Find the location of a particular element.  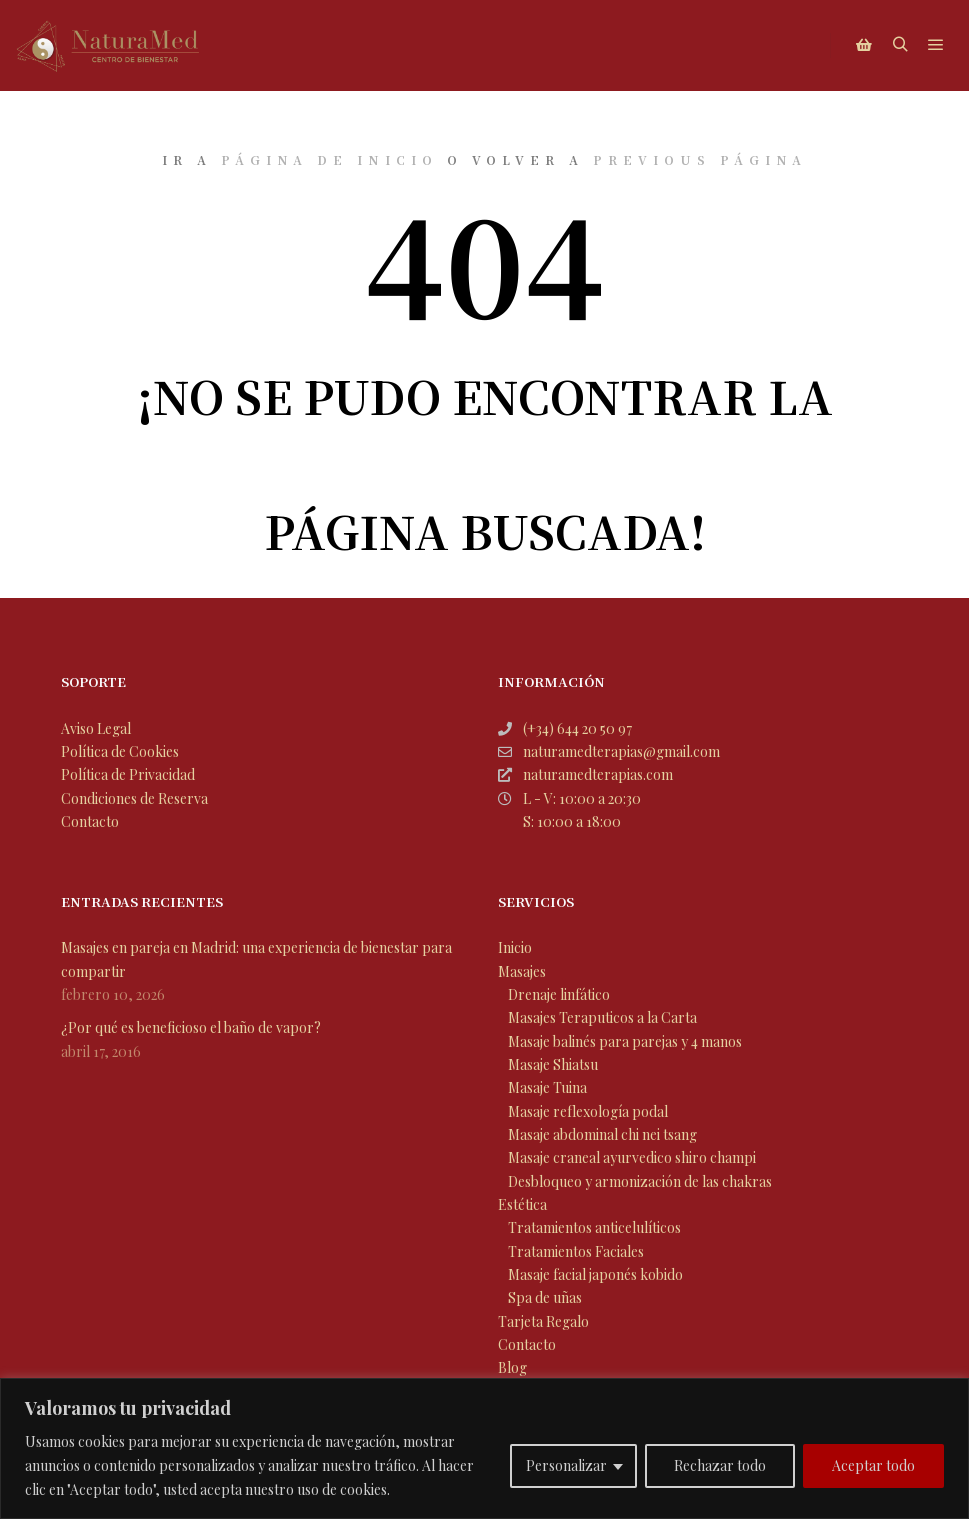

Masaje balinés para parejas y 4 manos is located at coordinates (625, 1041).